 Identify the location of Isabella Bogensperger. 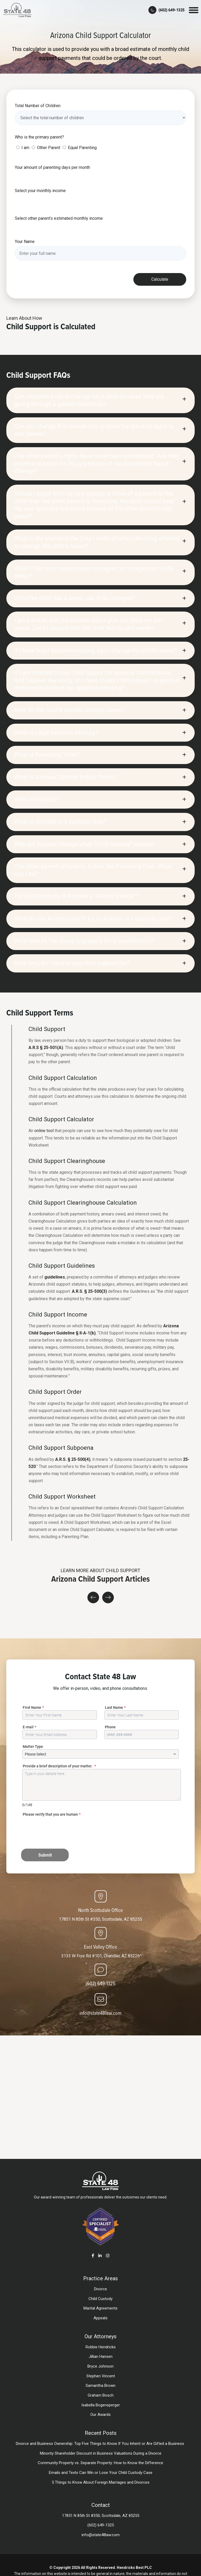
(100, 2405).